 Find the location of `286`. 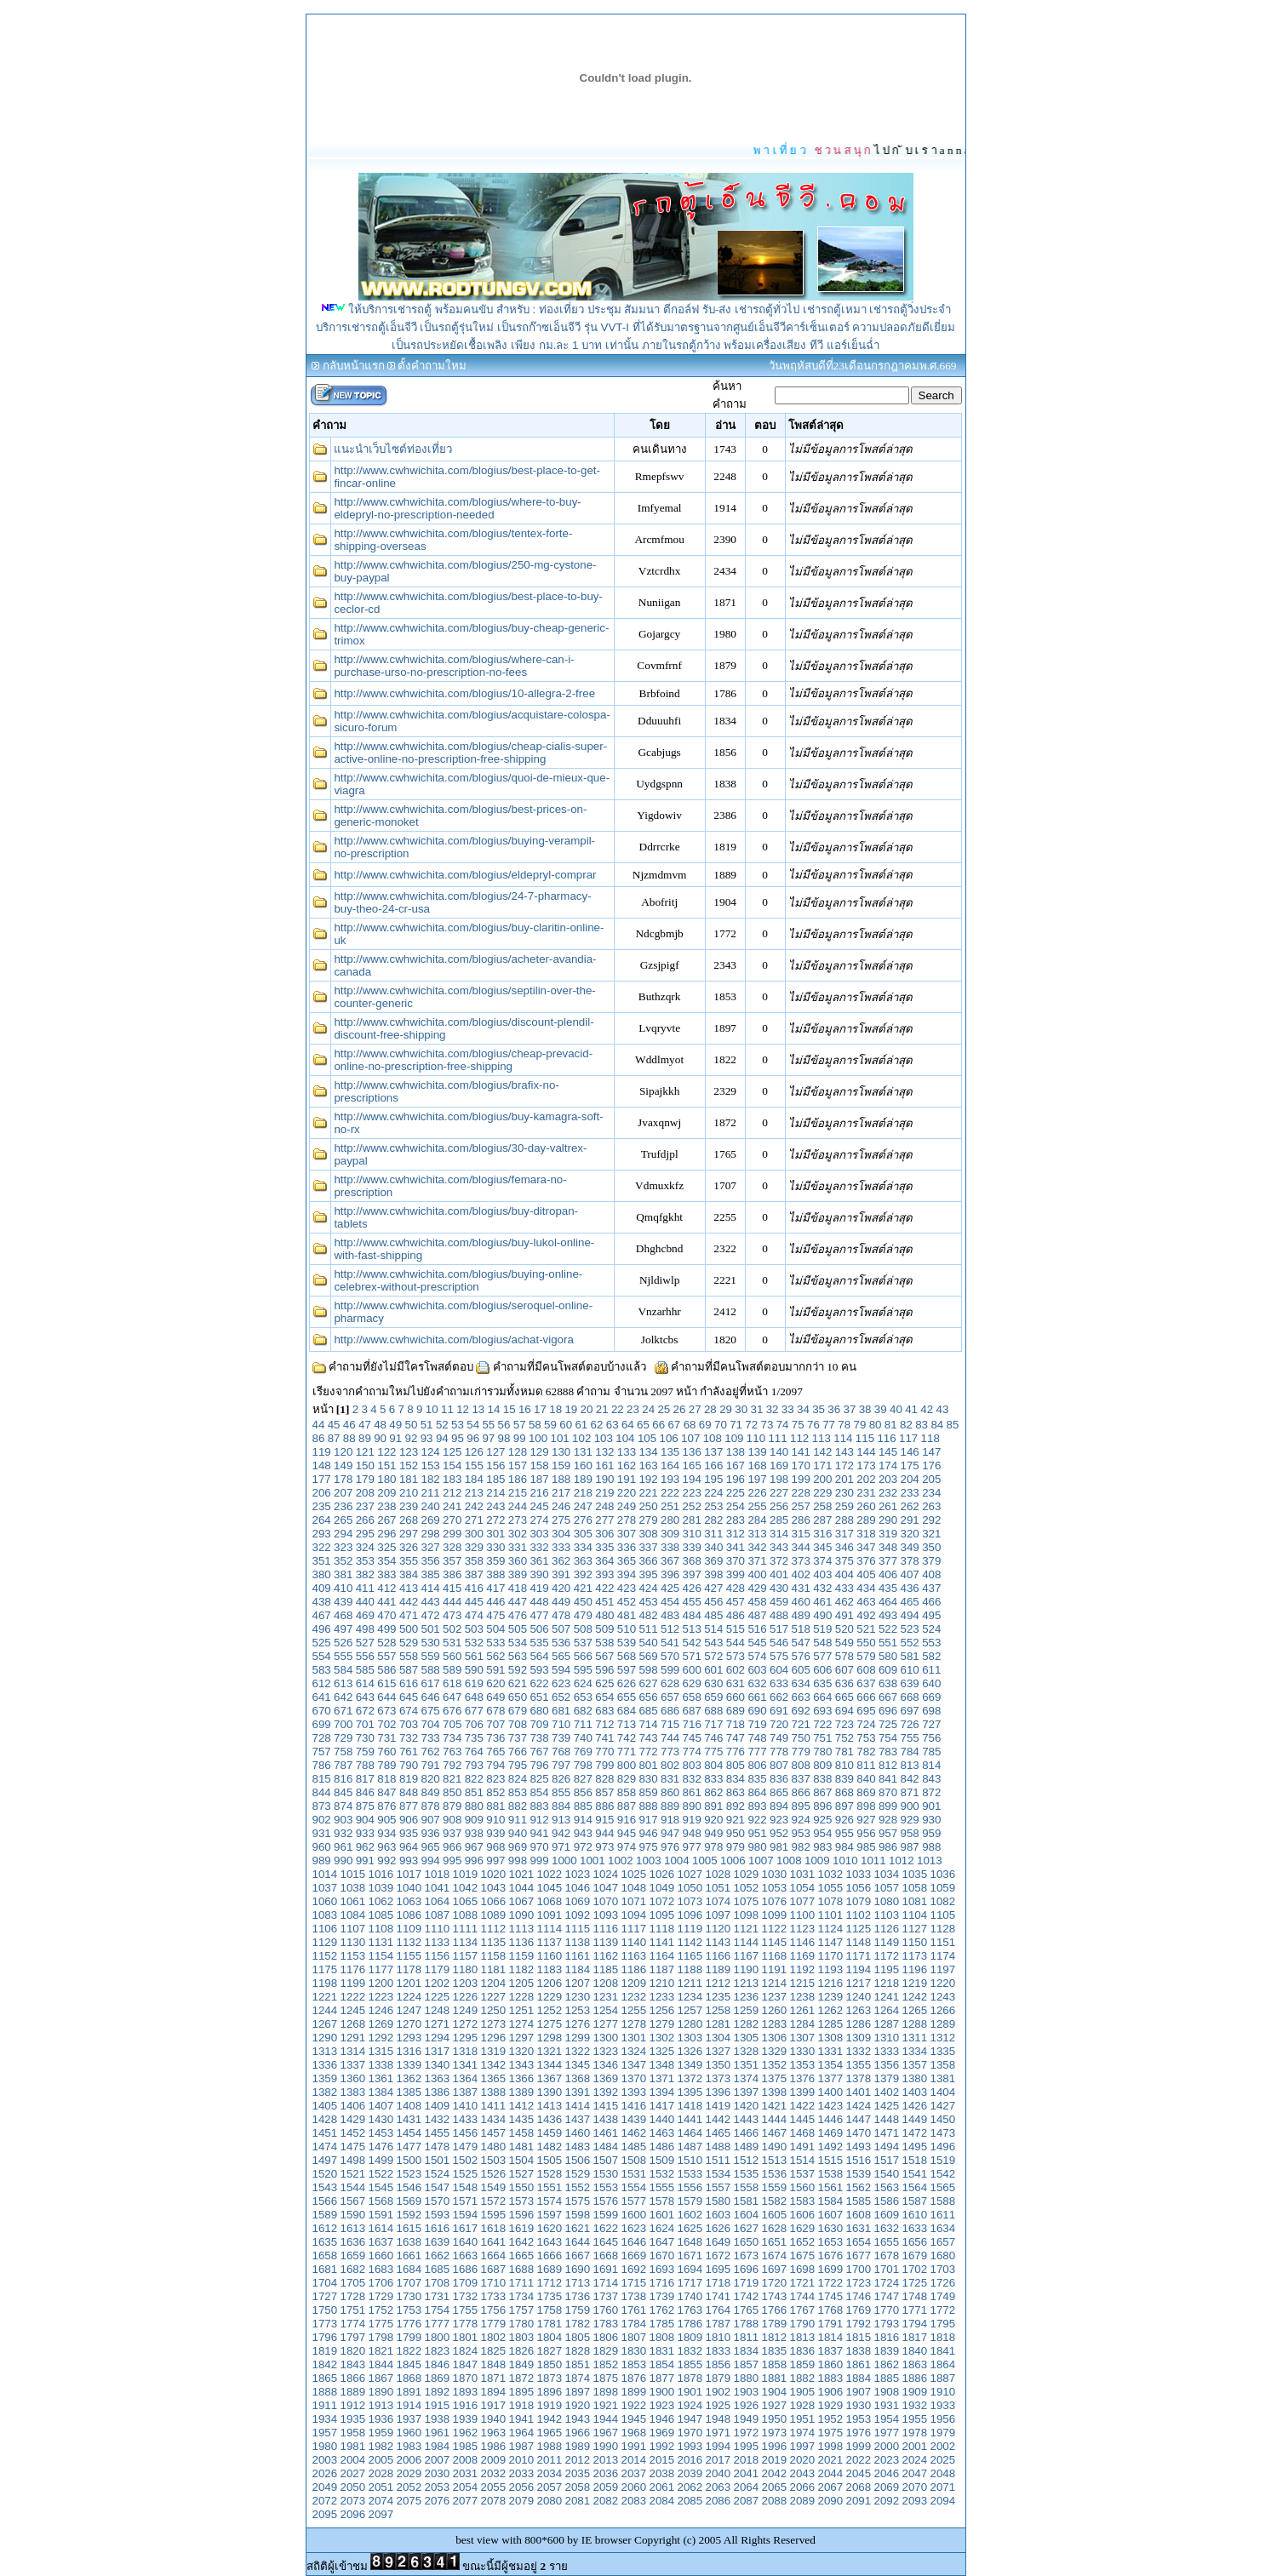

286 is located at coordinates (801, 1520).